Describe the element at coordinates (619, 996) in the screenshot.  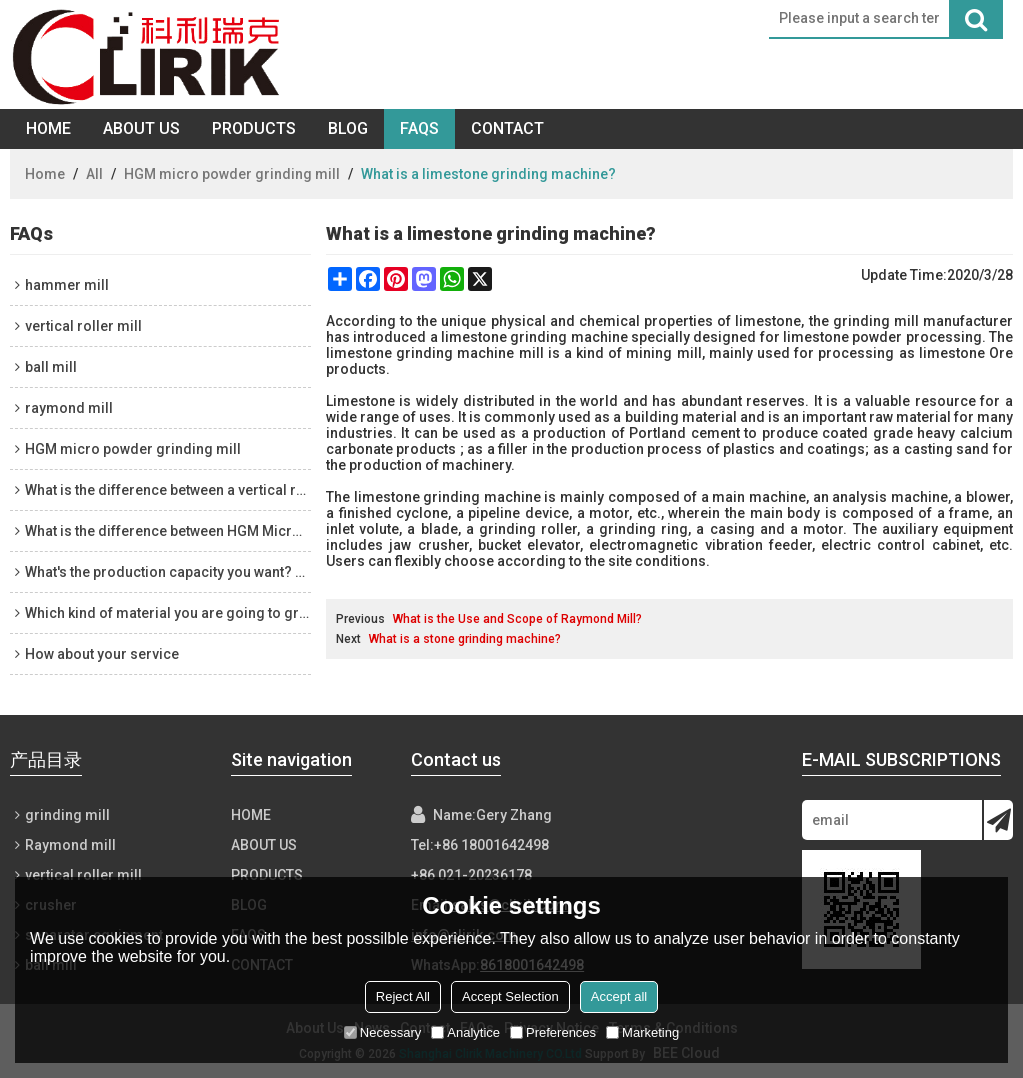
I see `Accept all` at that location.